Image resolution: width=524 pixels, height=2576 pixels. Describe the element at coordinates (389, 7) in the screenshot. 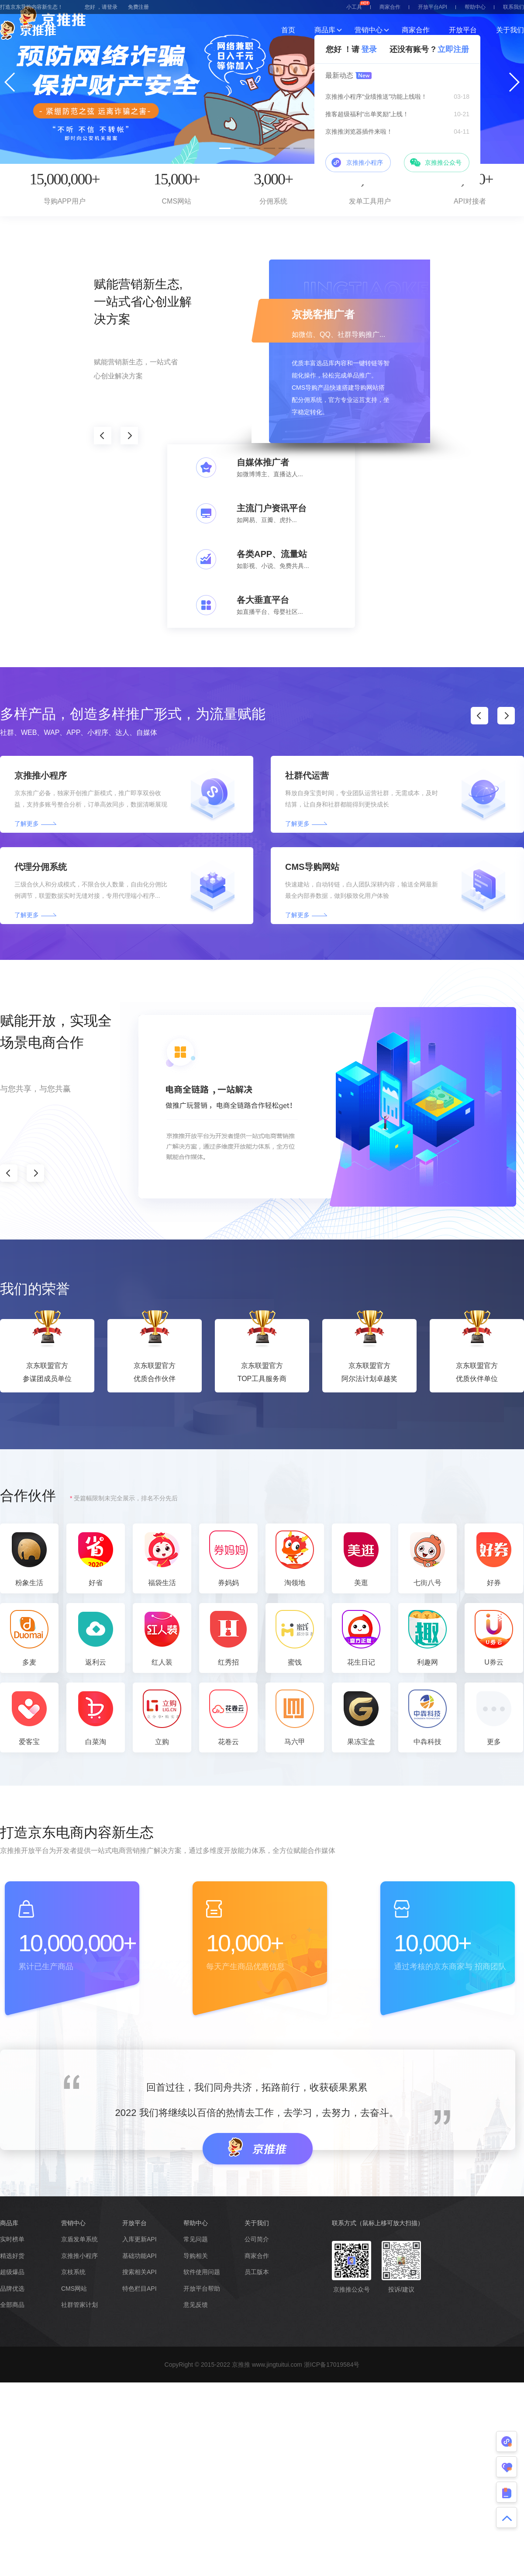

I see `商家合作` at that location.